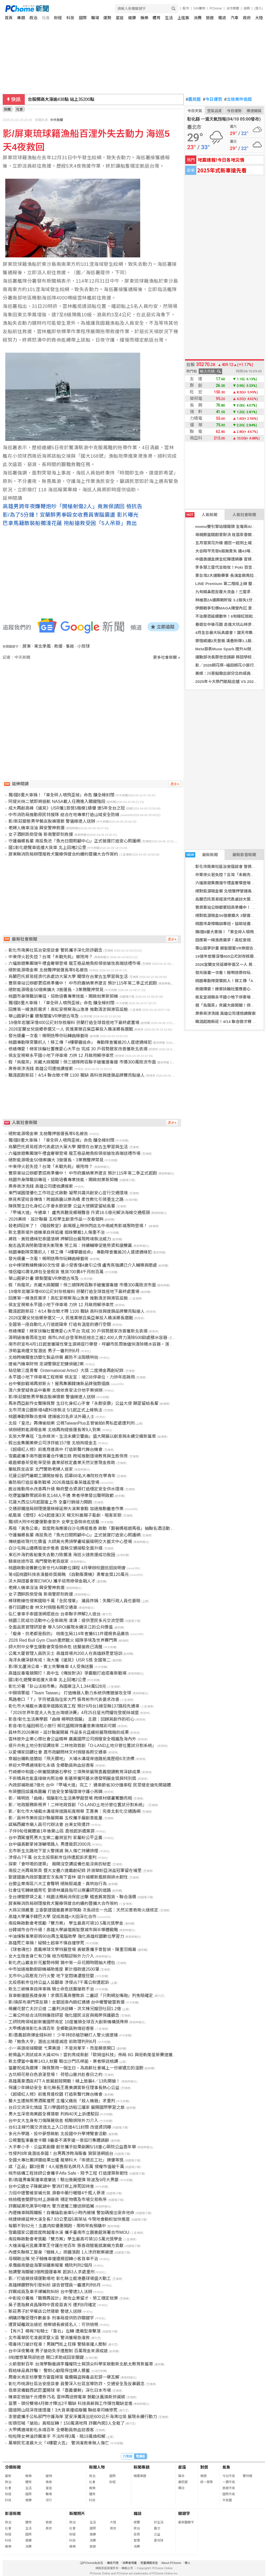  Describe the element at coordinates (59, 1239) in the screenshot. I see `蔣姓、黃姓通緝犯泰國落網 押解回台展現跨境執法威力` at that location.